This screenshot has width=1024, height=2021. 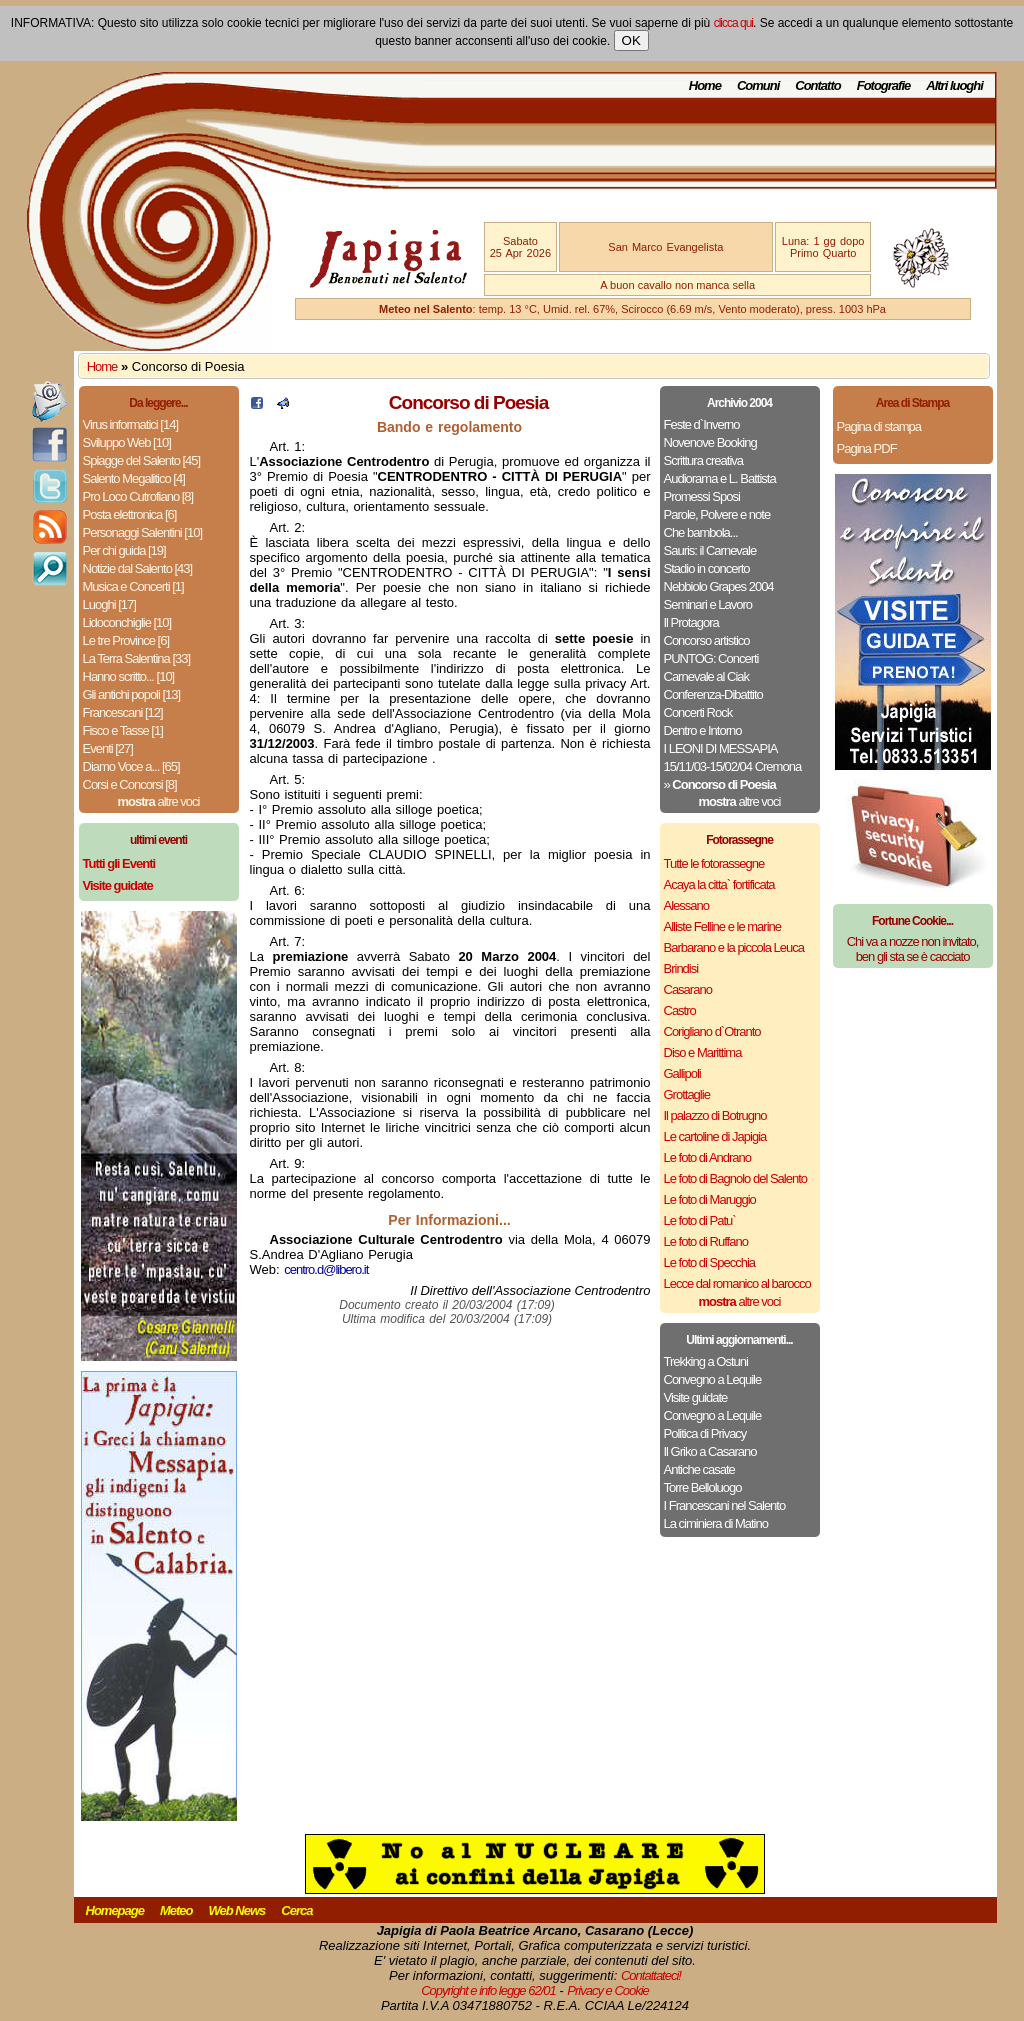 What do you see at coordinates (176, 1910) in the screenshot?
I see `Meteo` at bounding box center [176, 1910].